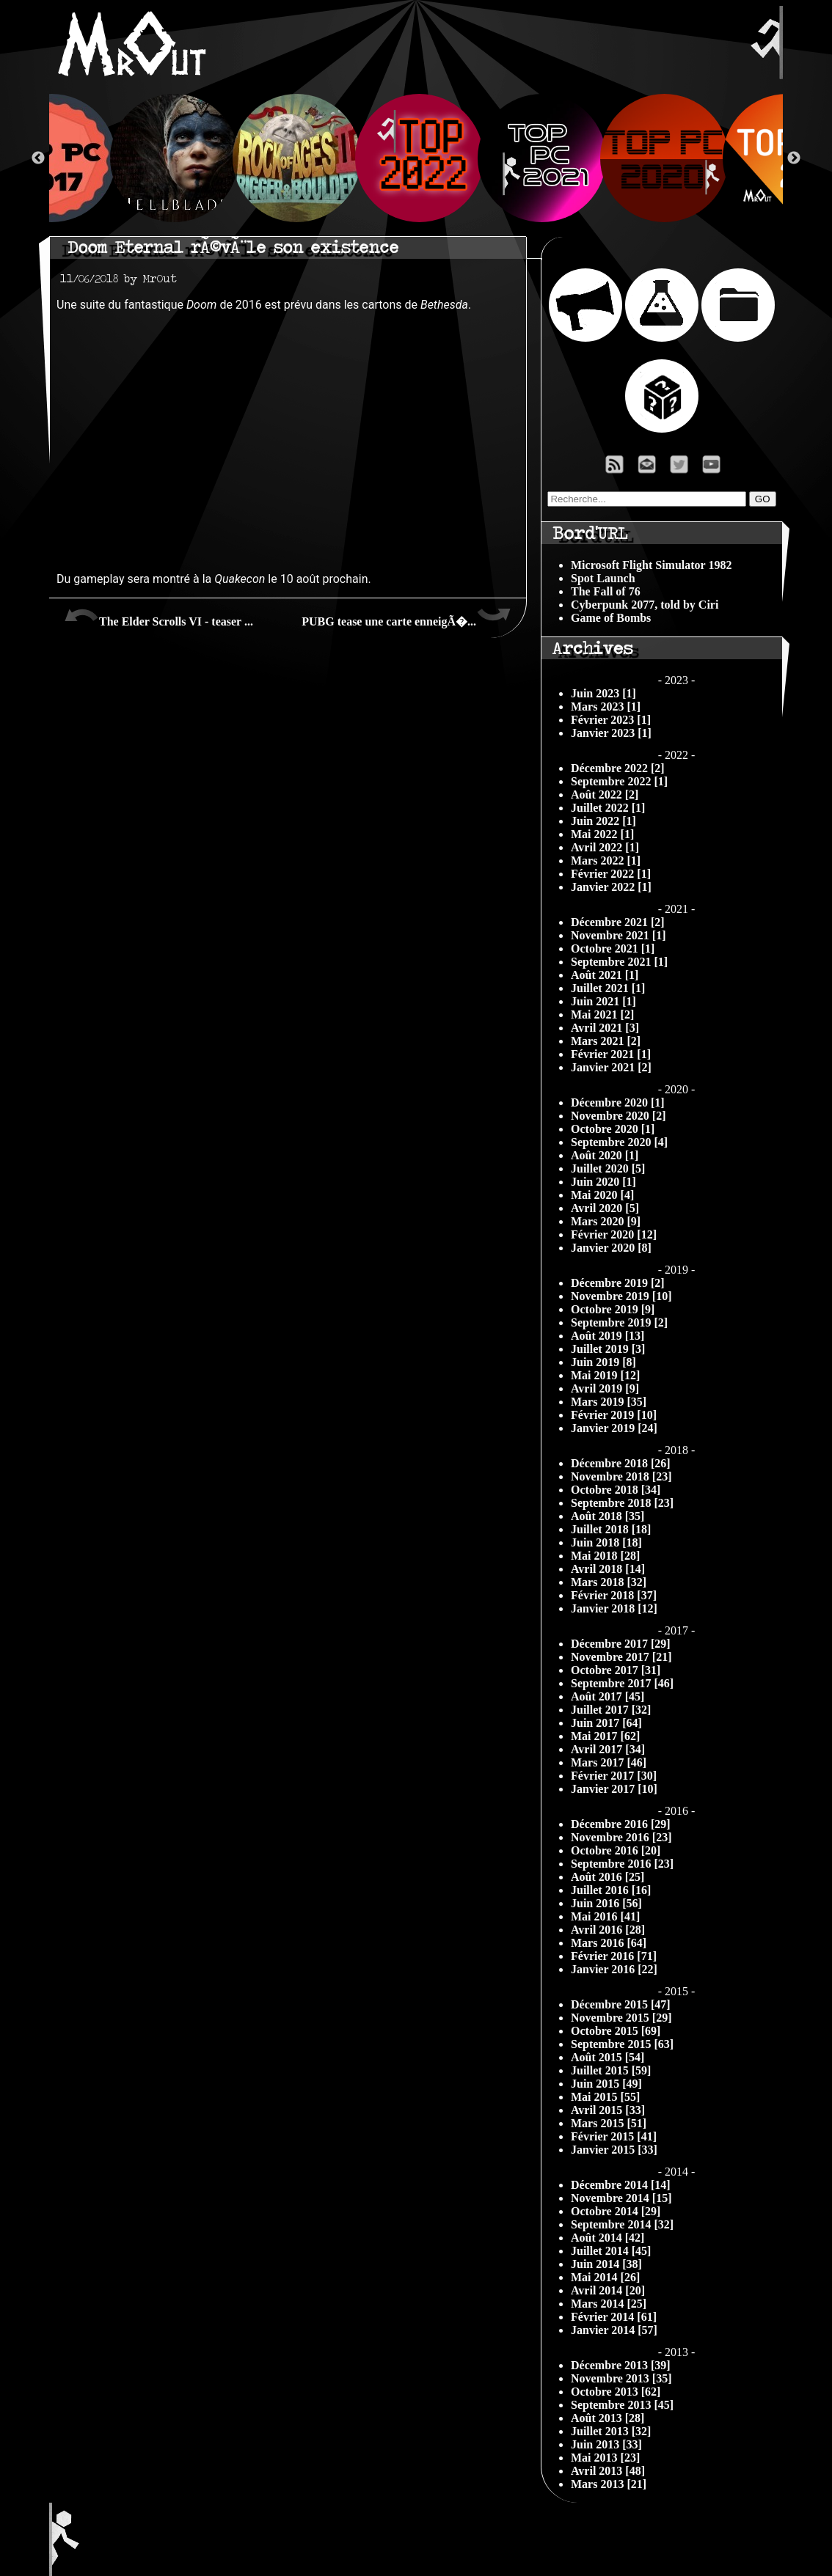 Image resolution: width=832 pixels, height=2576 pixels. What do you see at coordinates (615, 1850) in the screenshot?
I see `Octobre 2016 [20]` at bounding box center [615, 1850].